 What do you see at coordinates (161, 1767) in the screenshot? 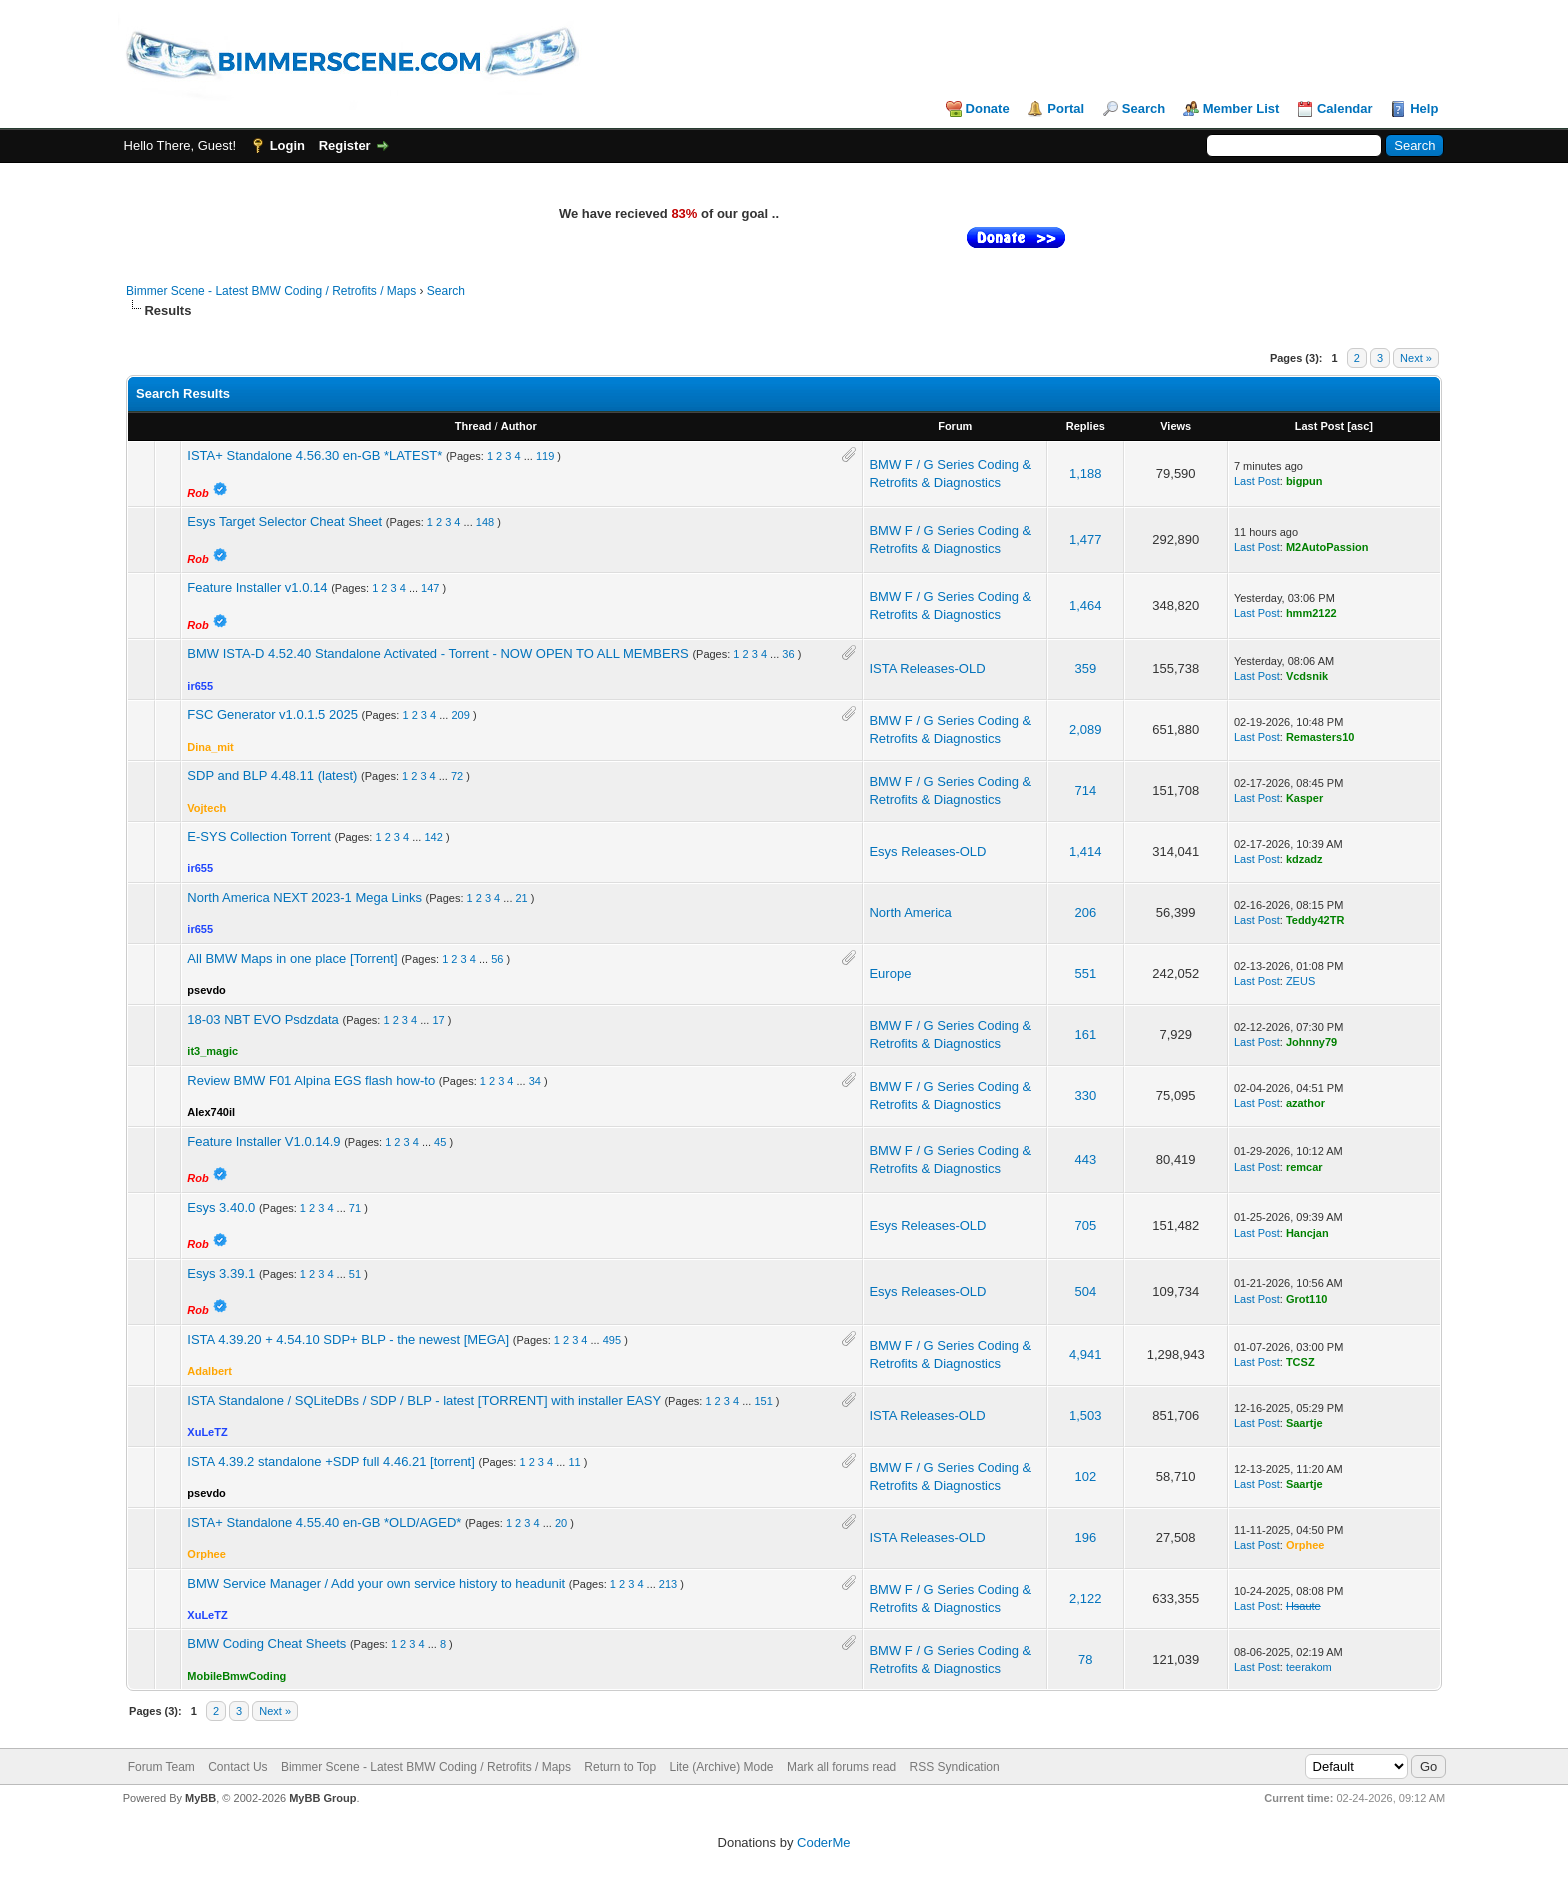
I see `Forum Team` at bounding box center [161, 1767].